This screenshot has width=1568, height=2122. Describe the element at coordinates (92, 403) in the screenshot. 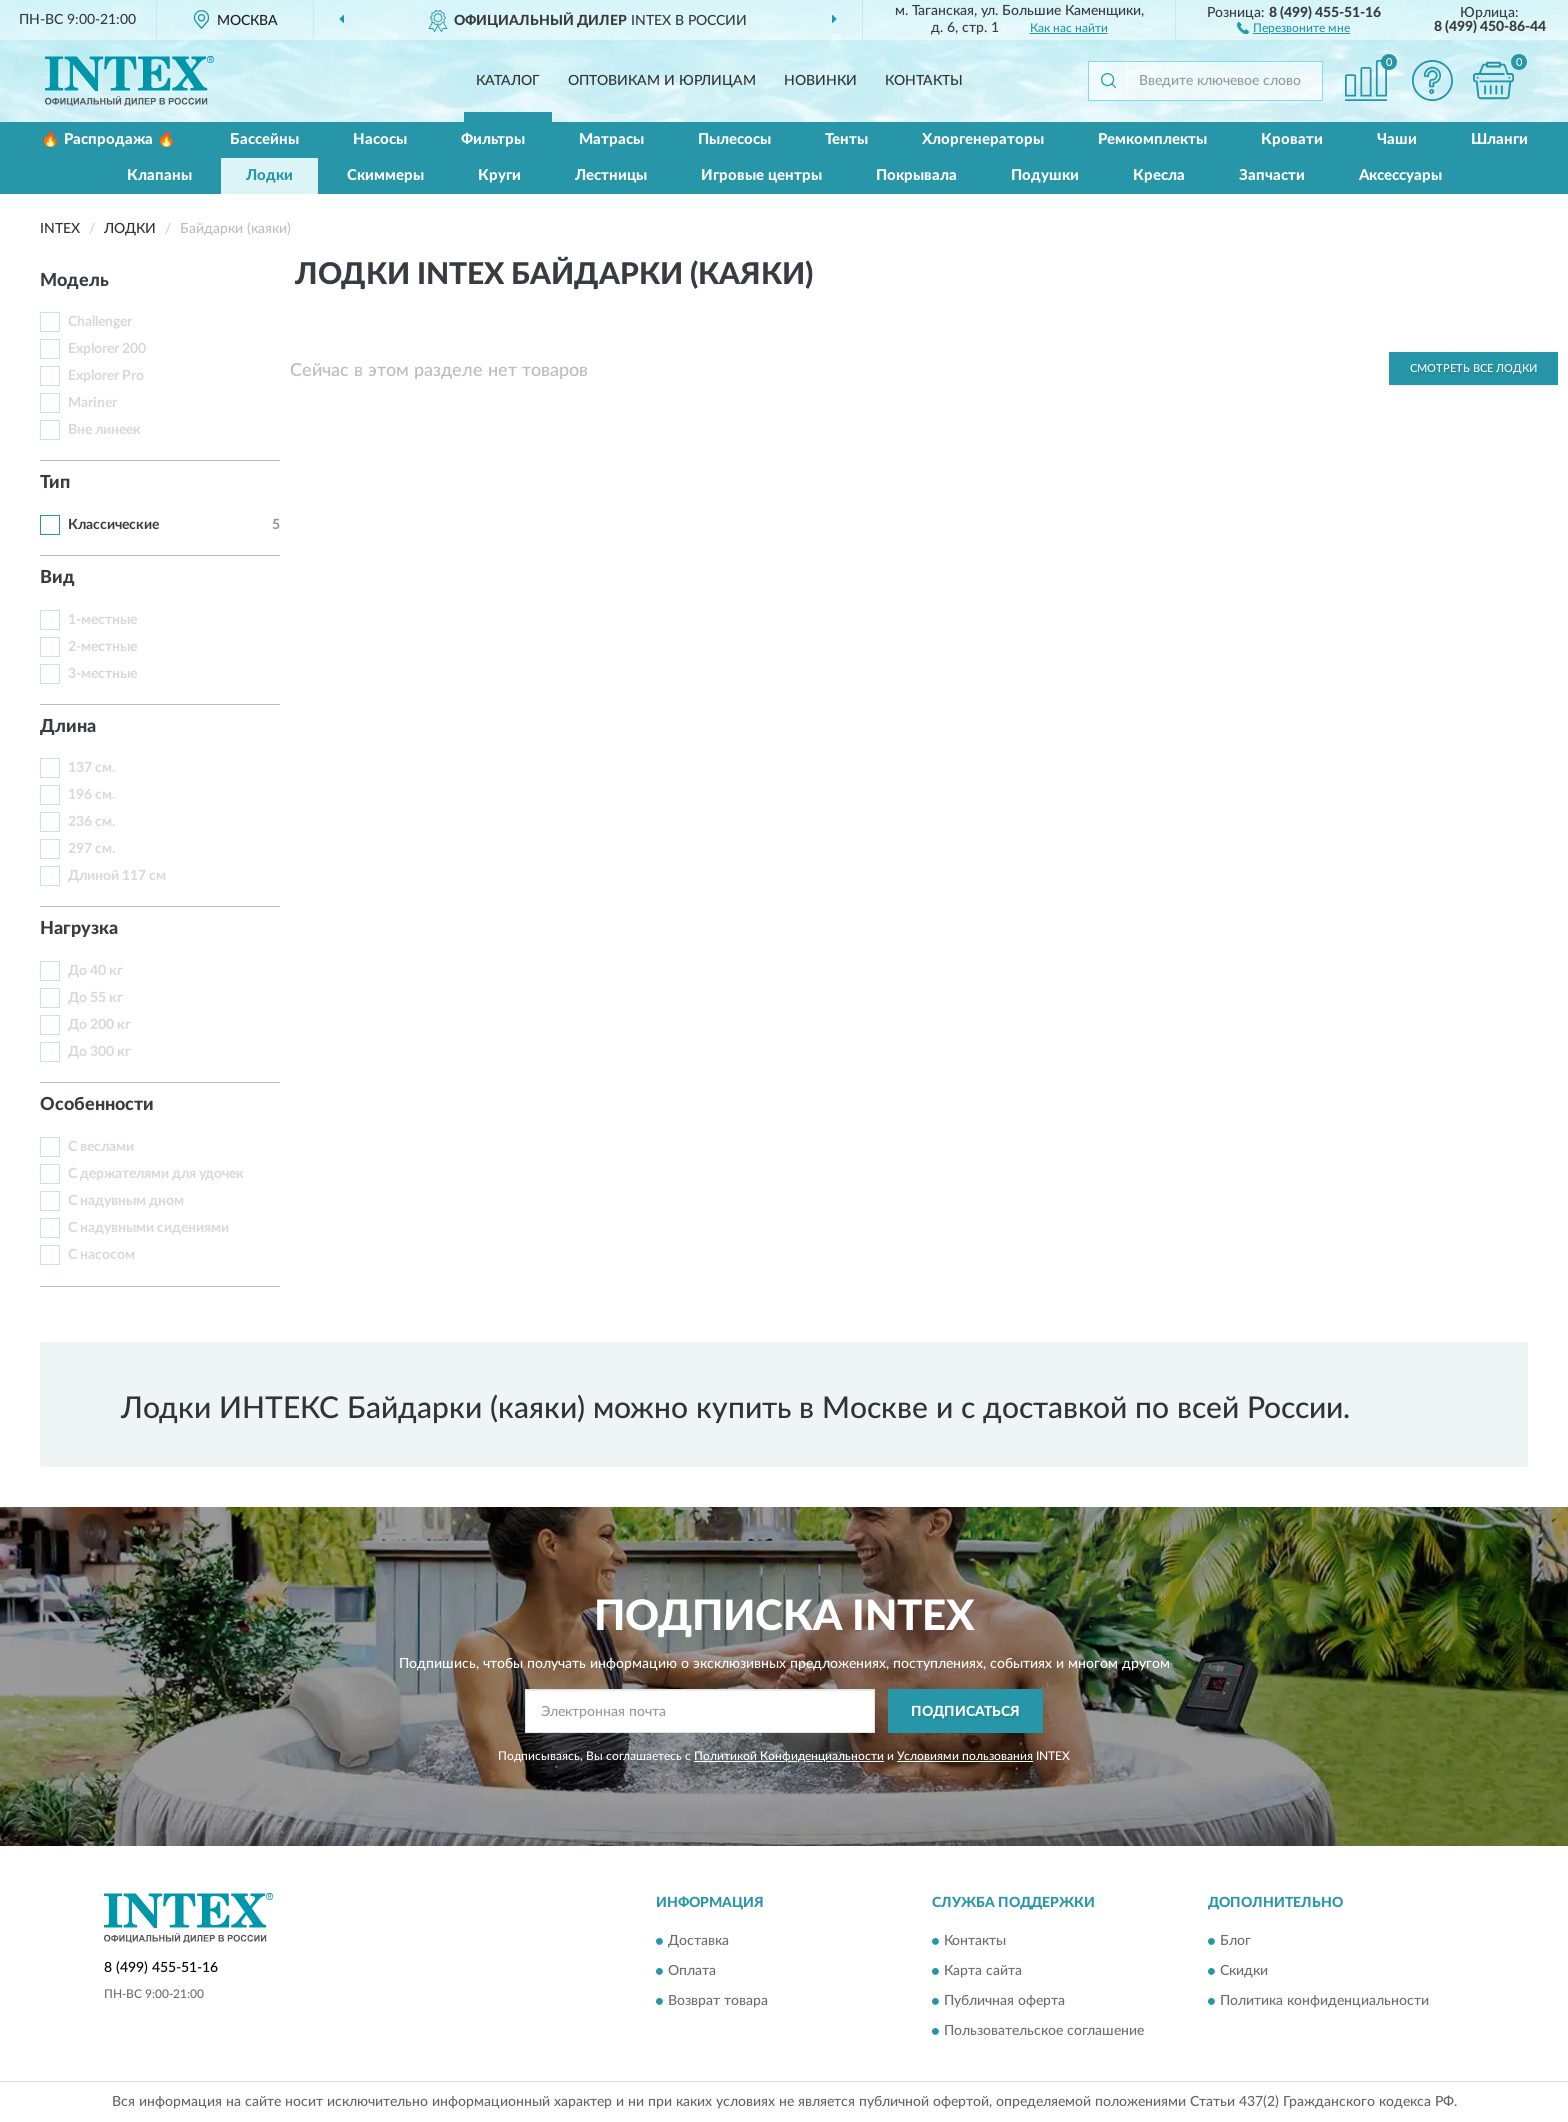

I see `Mariner` at that location.